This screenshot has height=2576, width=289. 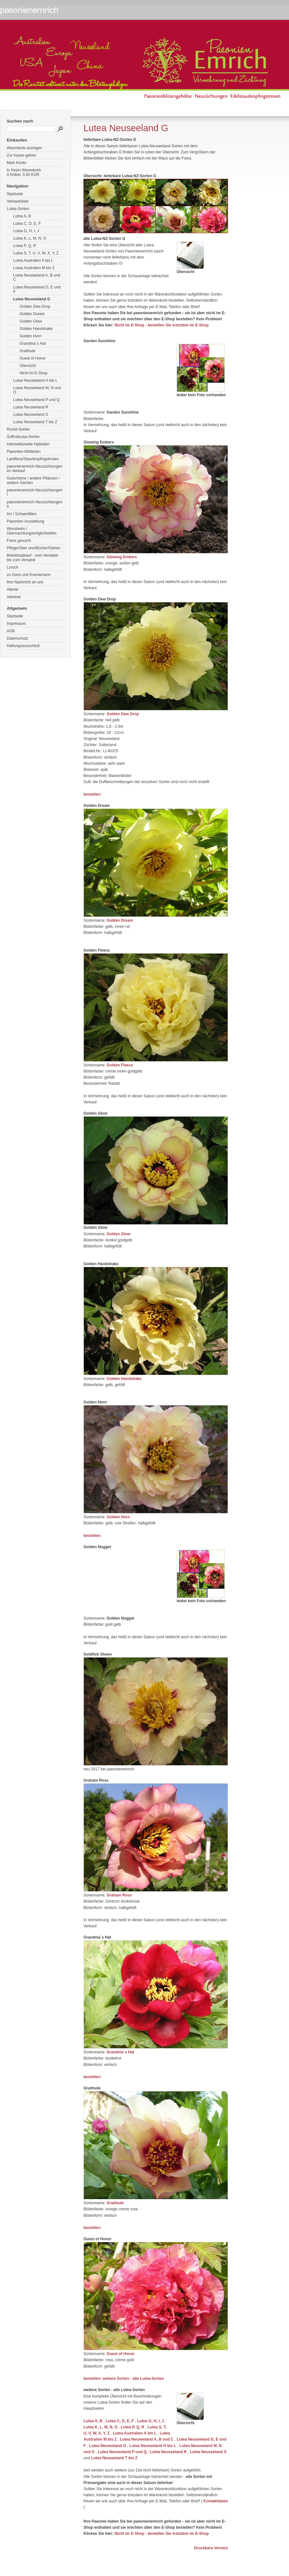 What do you see at coordinates (27, 351) in the screenshot?
I see `Gratitude` at bounding box center [27, 351].